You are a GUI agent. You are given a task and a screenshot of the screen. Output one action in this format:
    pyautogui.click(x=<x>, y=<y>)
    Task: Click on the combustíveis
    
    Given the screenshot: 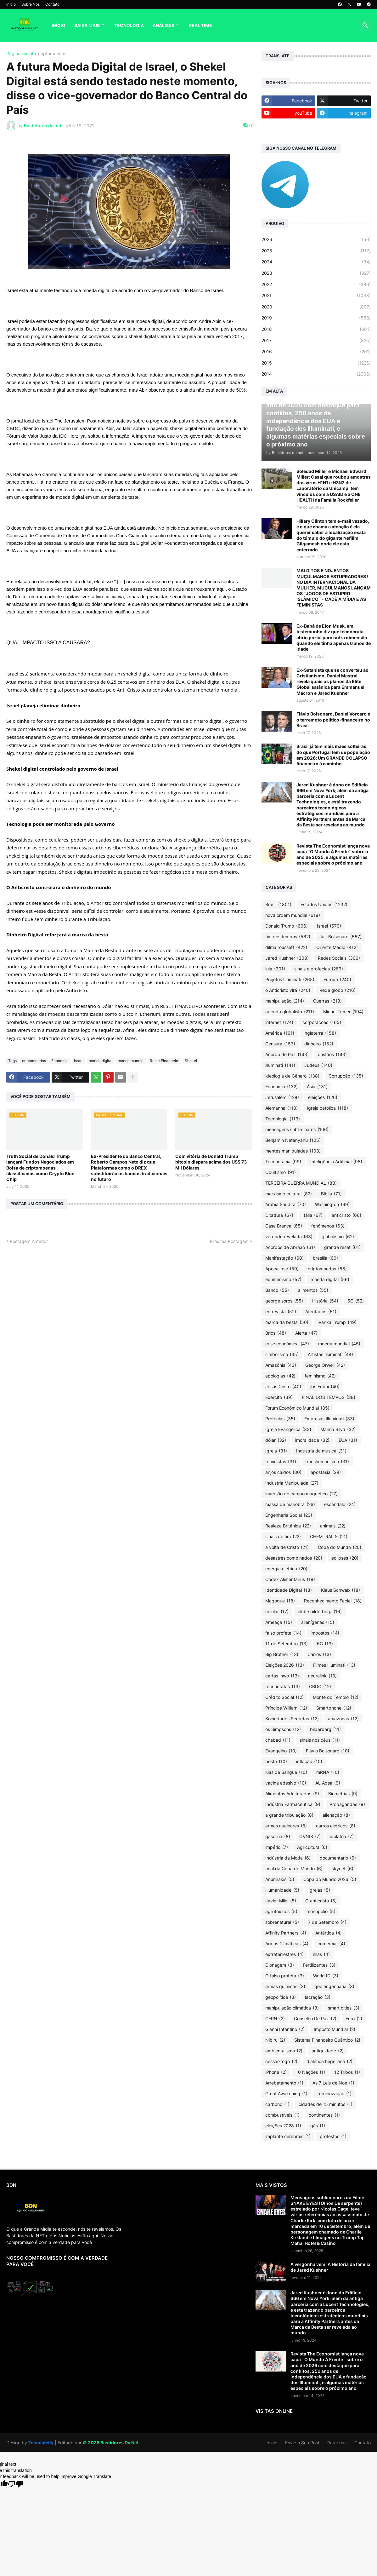 What is the action you would take?
    pyautogui.click(x=282, y=2115)
    